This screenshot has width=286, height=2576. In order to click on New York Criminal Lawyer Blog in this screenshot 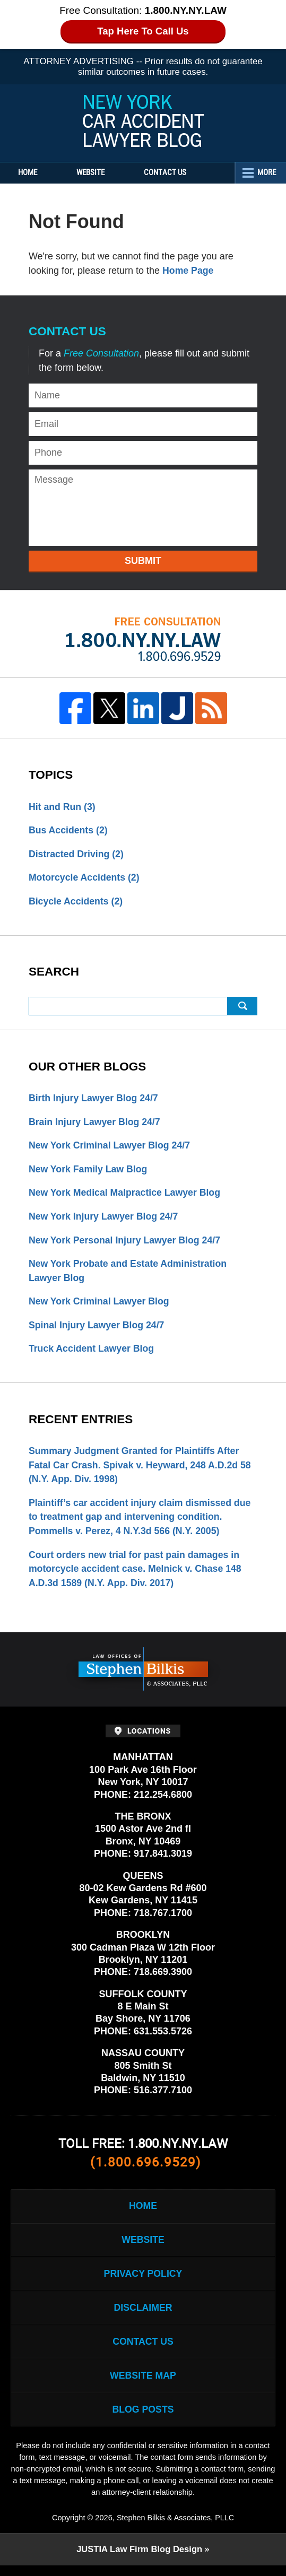, I will do `click(100, 1305)`.